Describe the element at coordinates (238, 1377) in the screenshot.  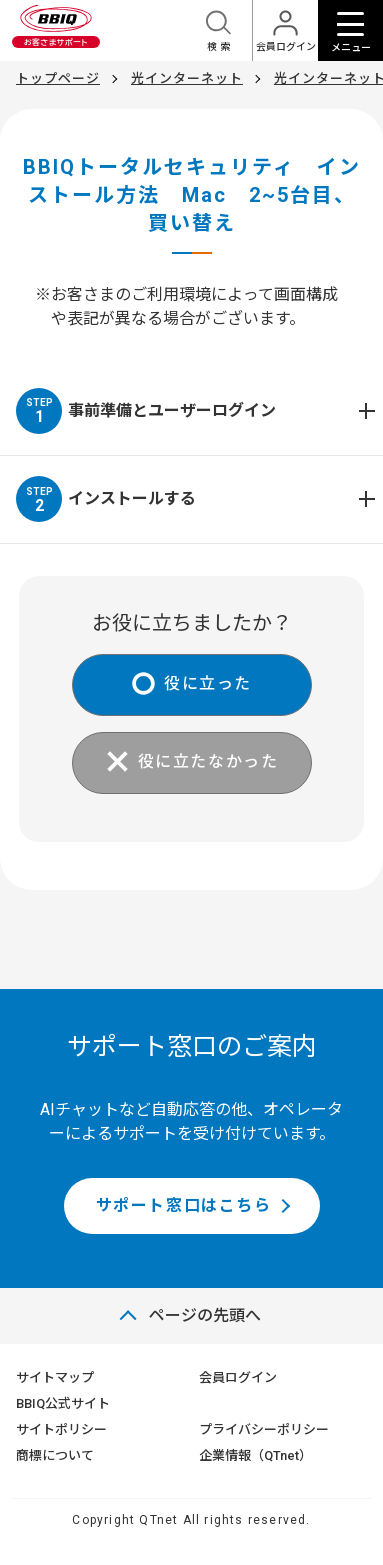
I see `会員ログイン` at that location.